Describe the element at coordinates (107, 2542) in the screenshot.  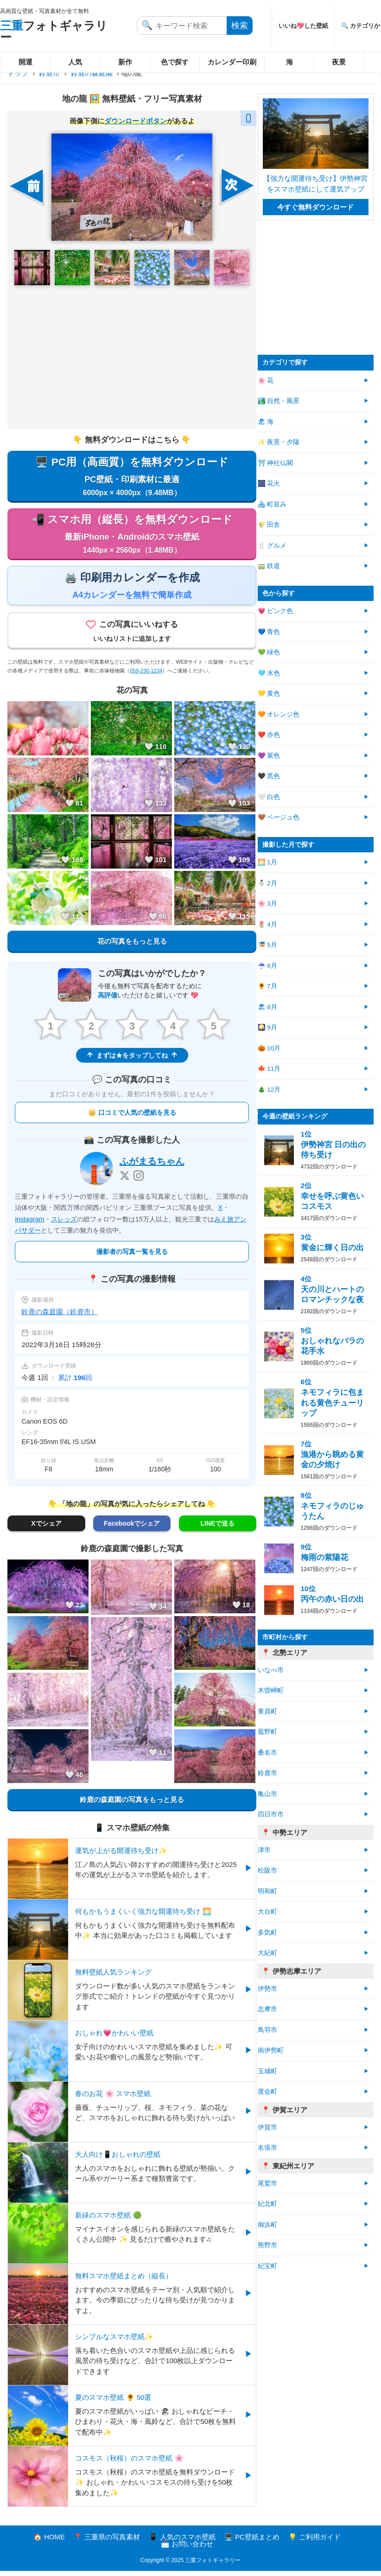
I see `📍 三重県の写真素材` at that location.